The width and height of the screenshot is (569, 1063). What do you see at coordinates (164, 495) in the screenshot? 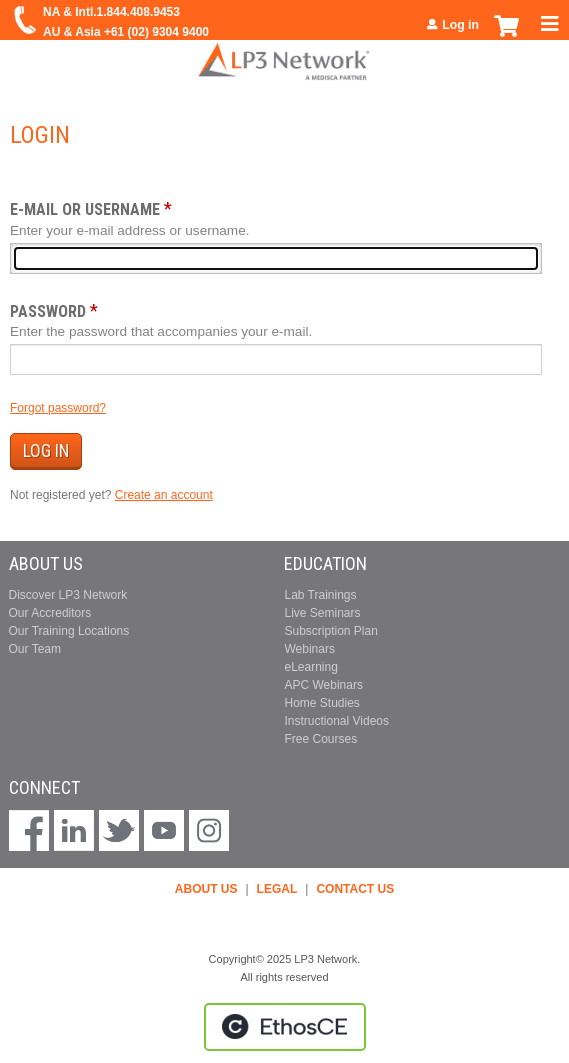
I see `Create an account` at bounding box center [164, 495].